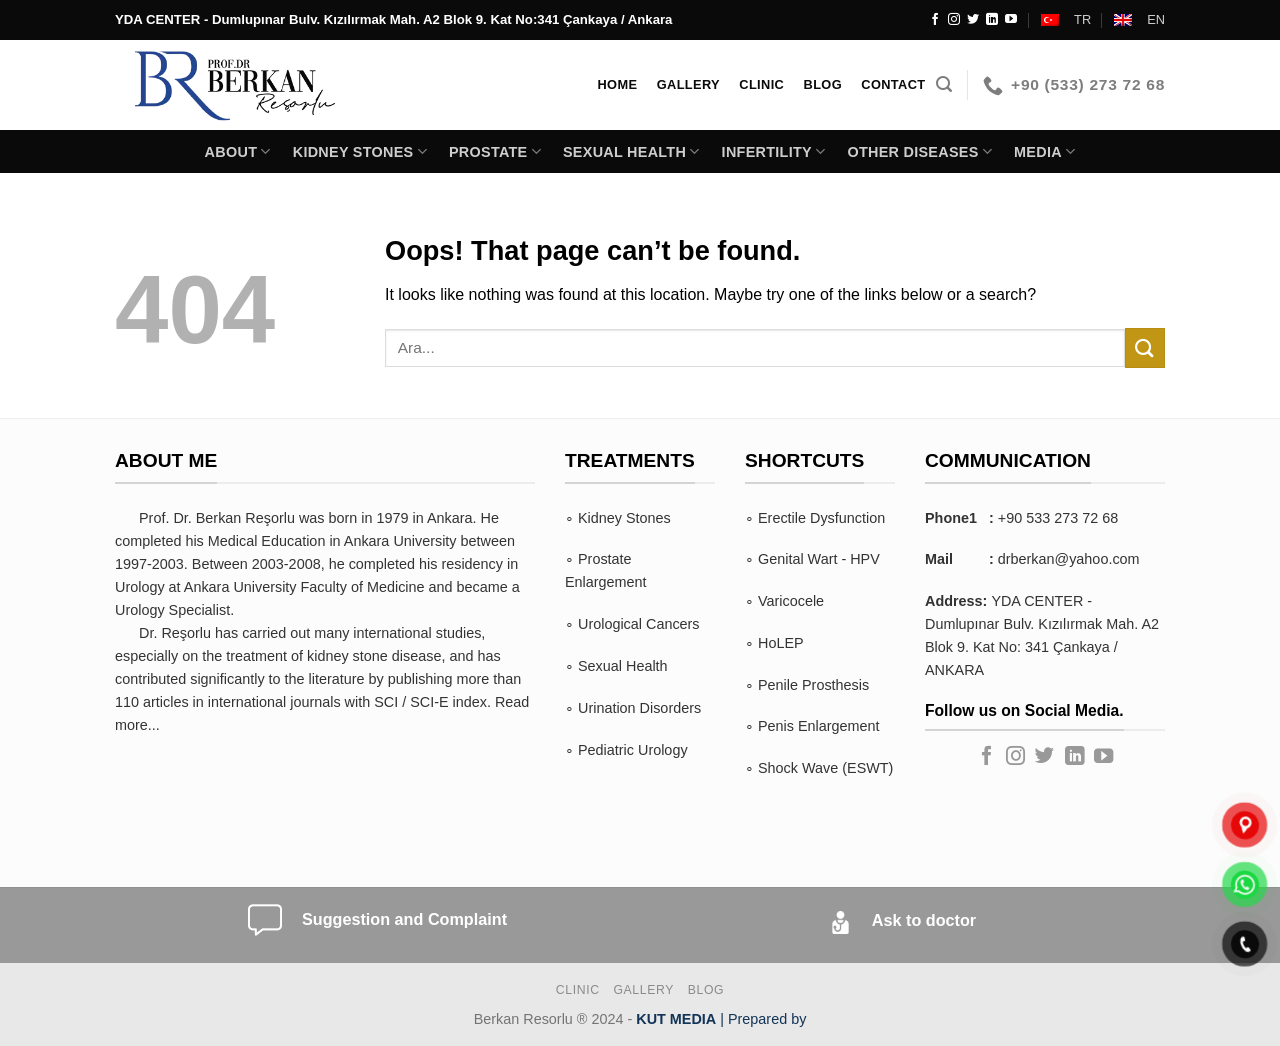 The height and width of the screenshot is (1046, 1280). Describe the element at coordinates (954, 20) in the screenshot. I see `[Follow on Instagram]` at that location.